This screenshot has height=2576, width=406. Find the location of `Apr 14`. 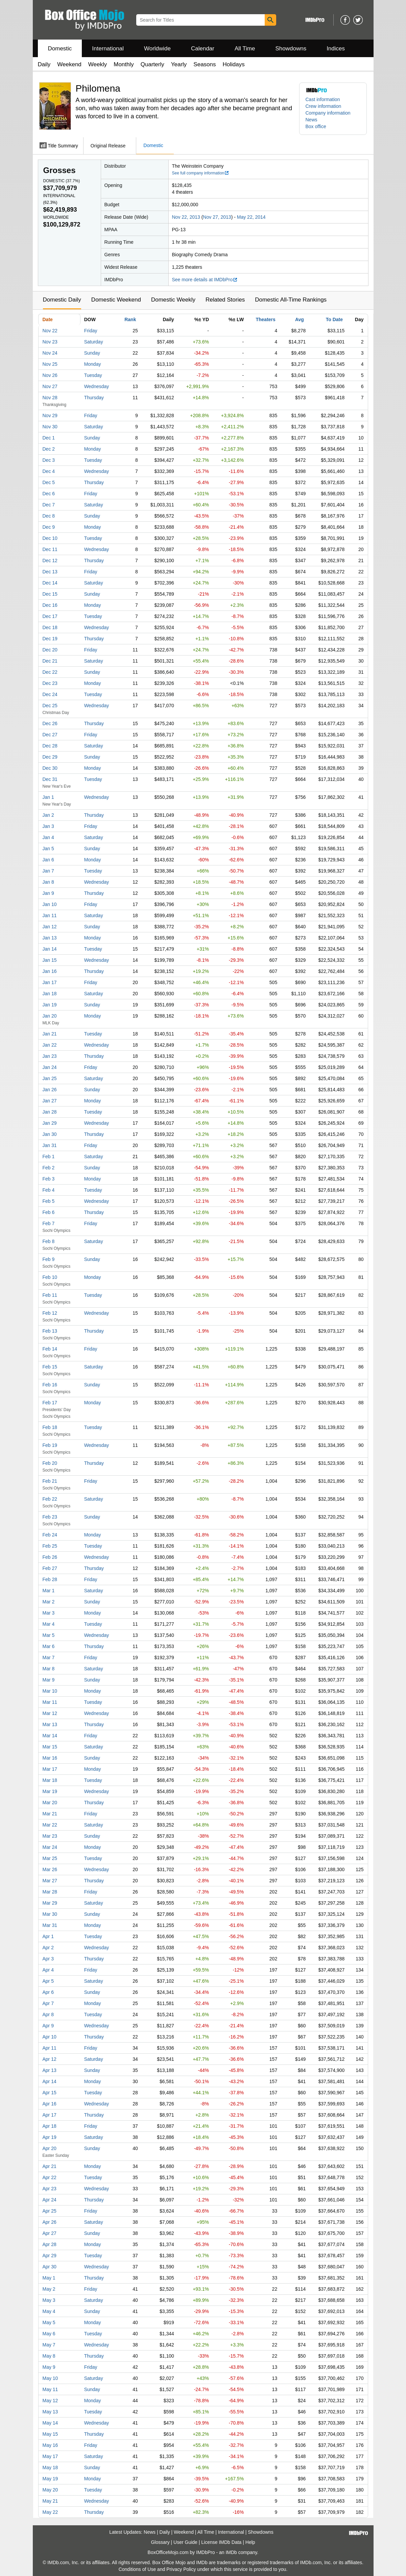

Apr 14 is located at coordinates (49, 2081).